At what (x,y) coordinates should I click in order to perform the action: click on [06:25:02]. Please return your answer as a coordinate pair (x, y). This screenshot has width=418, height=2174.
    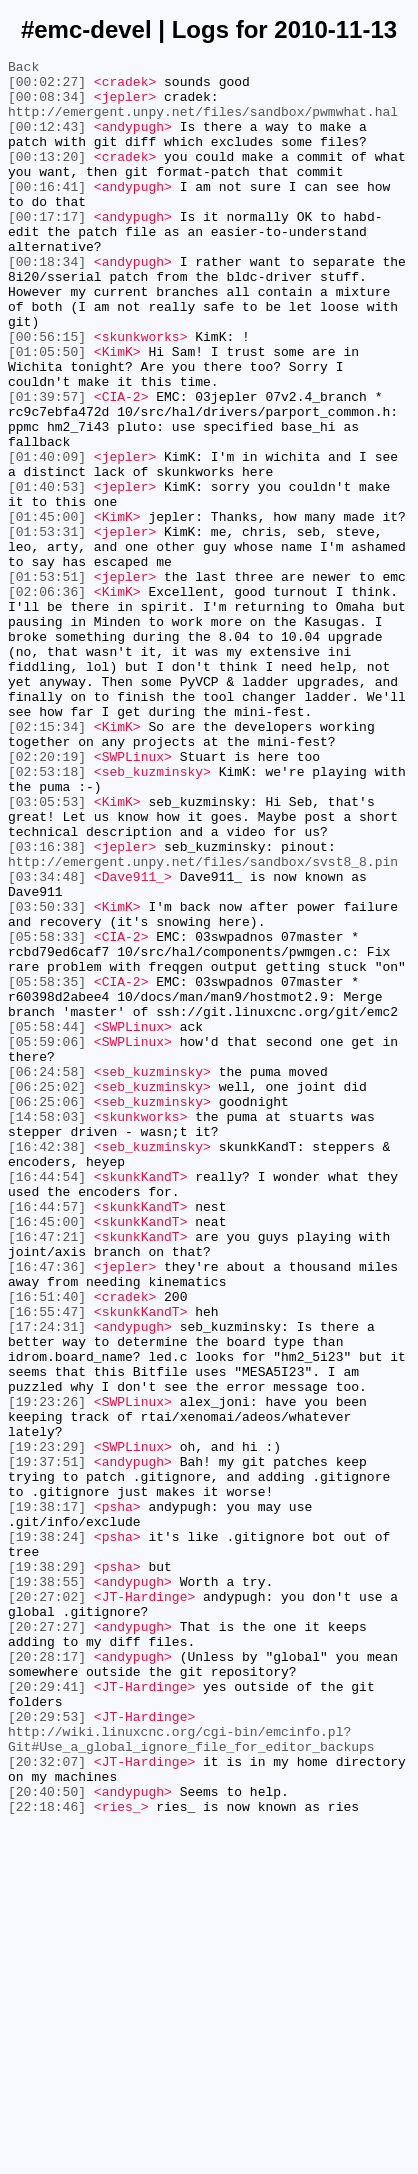
    Looking at the image, I should click on (47, 1293).